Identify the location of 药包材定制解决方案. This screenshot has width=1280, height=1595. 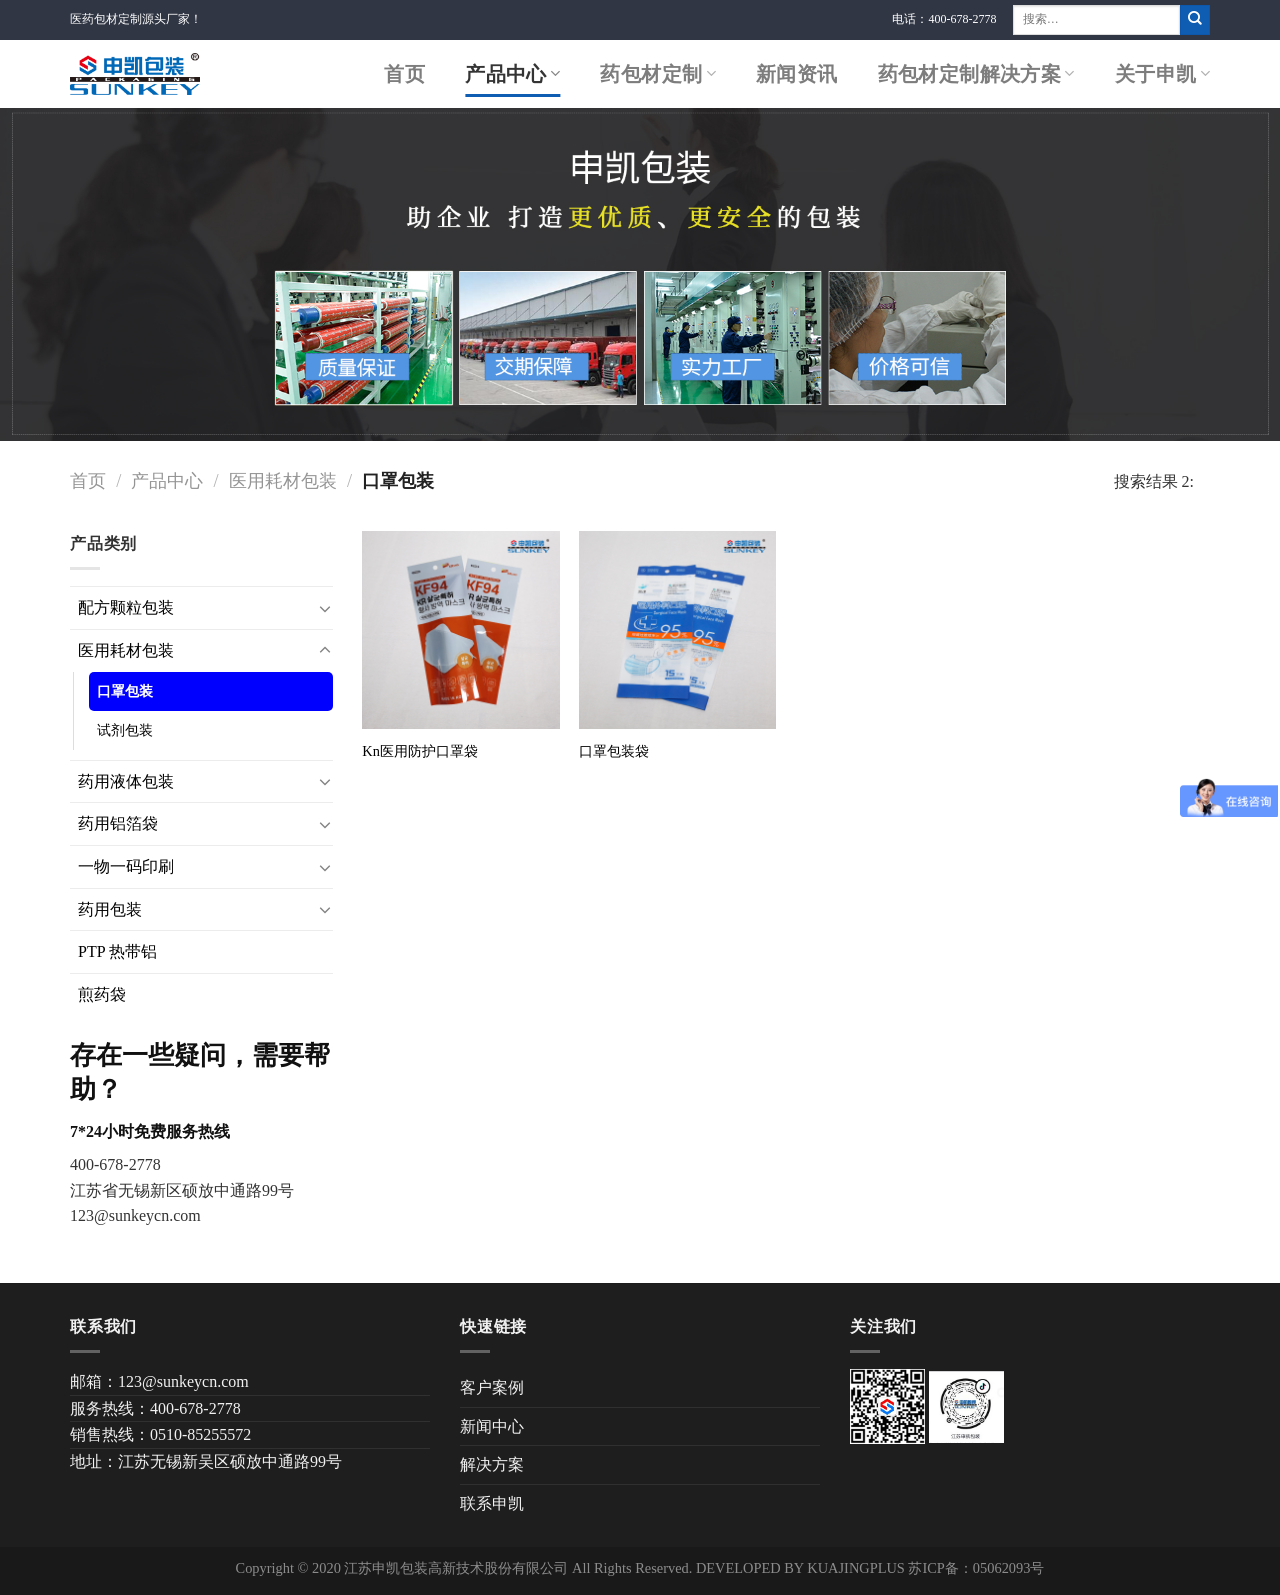
(976, 74).